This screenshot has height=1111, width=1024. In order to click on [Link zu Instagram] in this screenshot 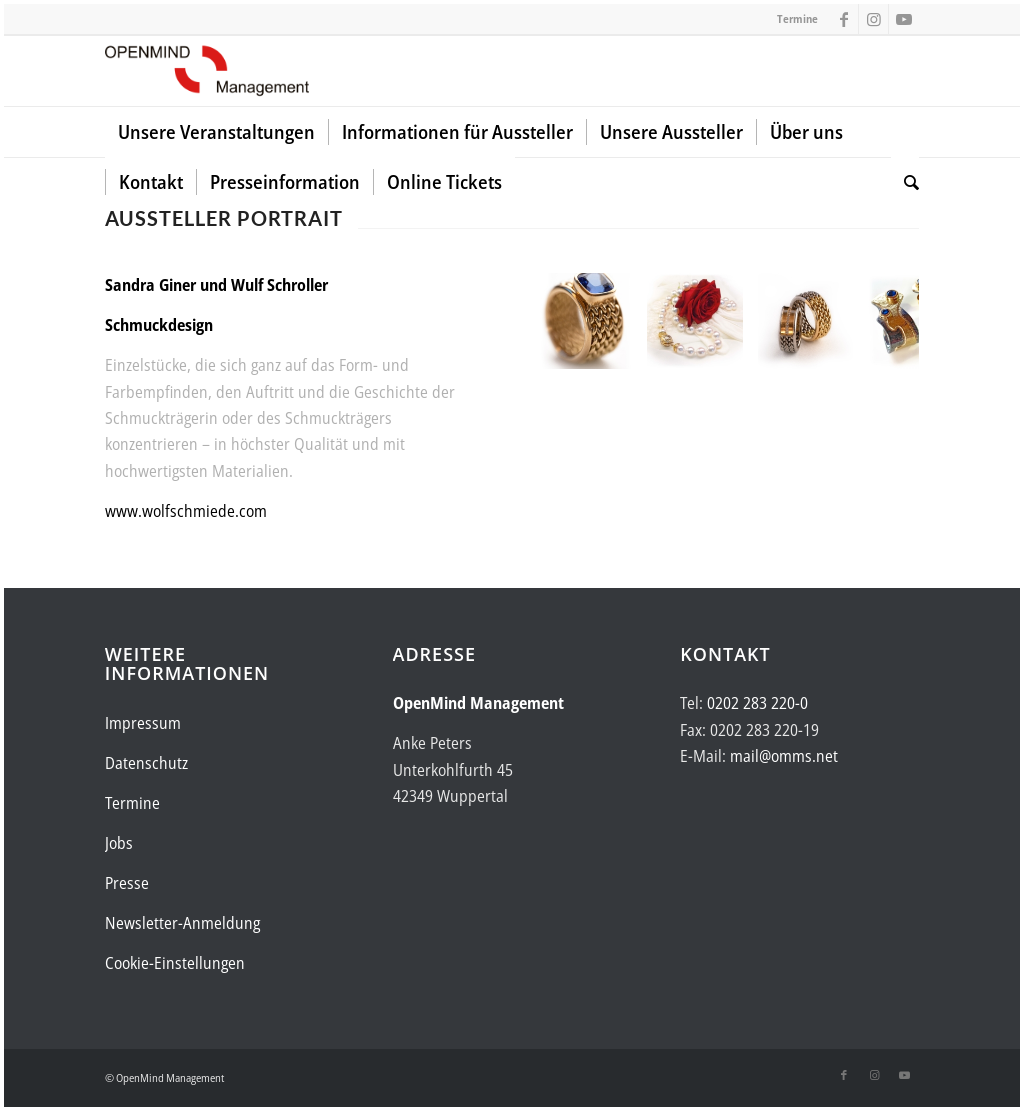, I will do `click(873, 19)`.